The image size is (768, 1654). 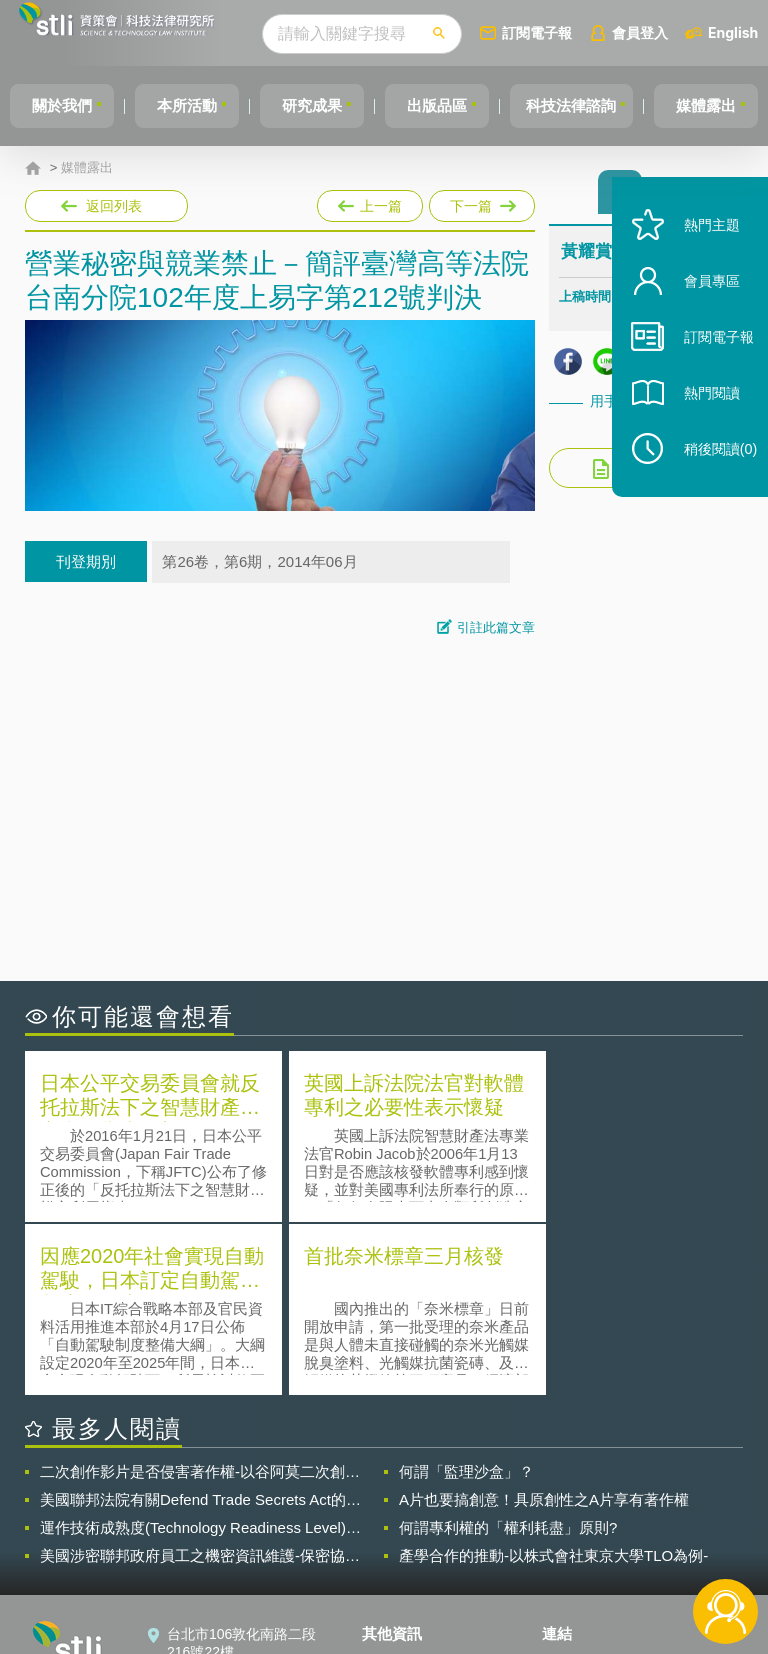 I want to click on 網站導覽, so click(x=402, y=1572).